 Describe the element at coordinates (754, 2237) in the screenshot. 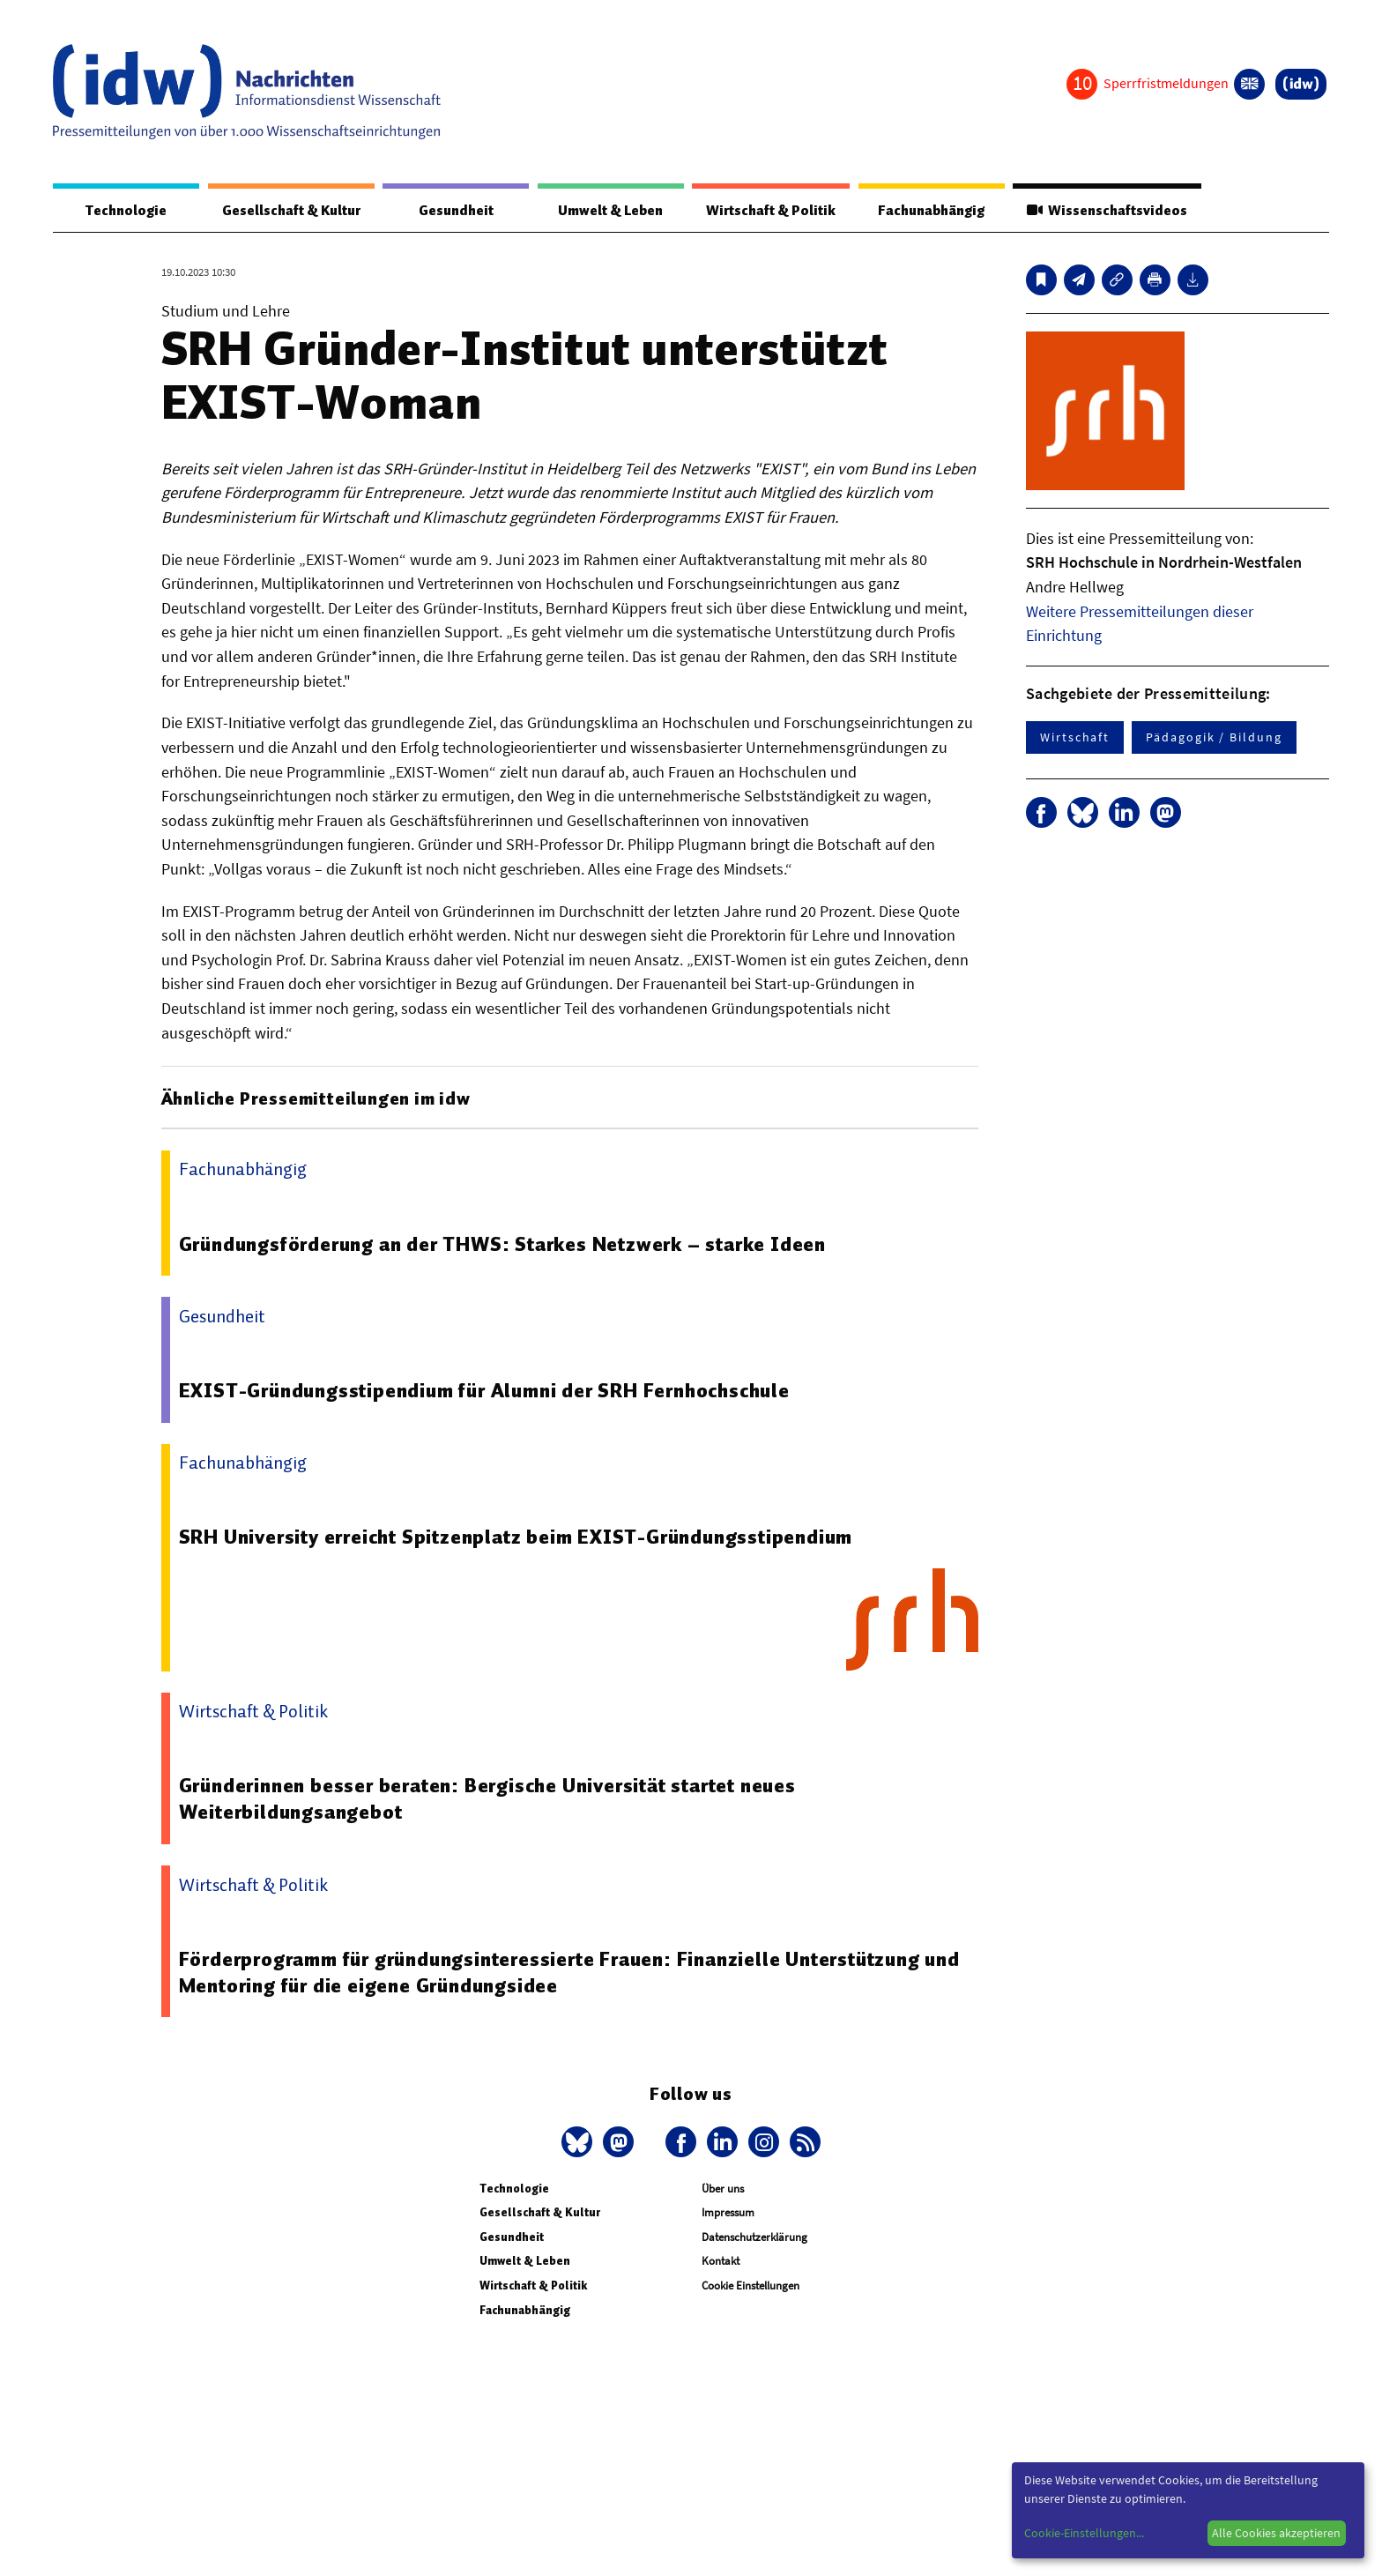

I see `Datenschutzerklärung` at that location.